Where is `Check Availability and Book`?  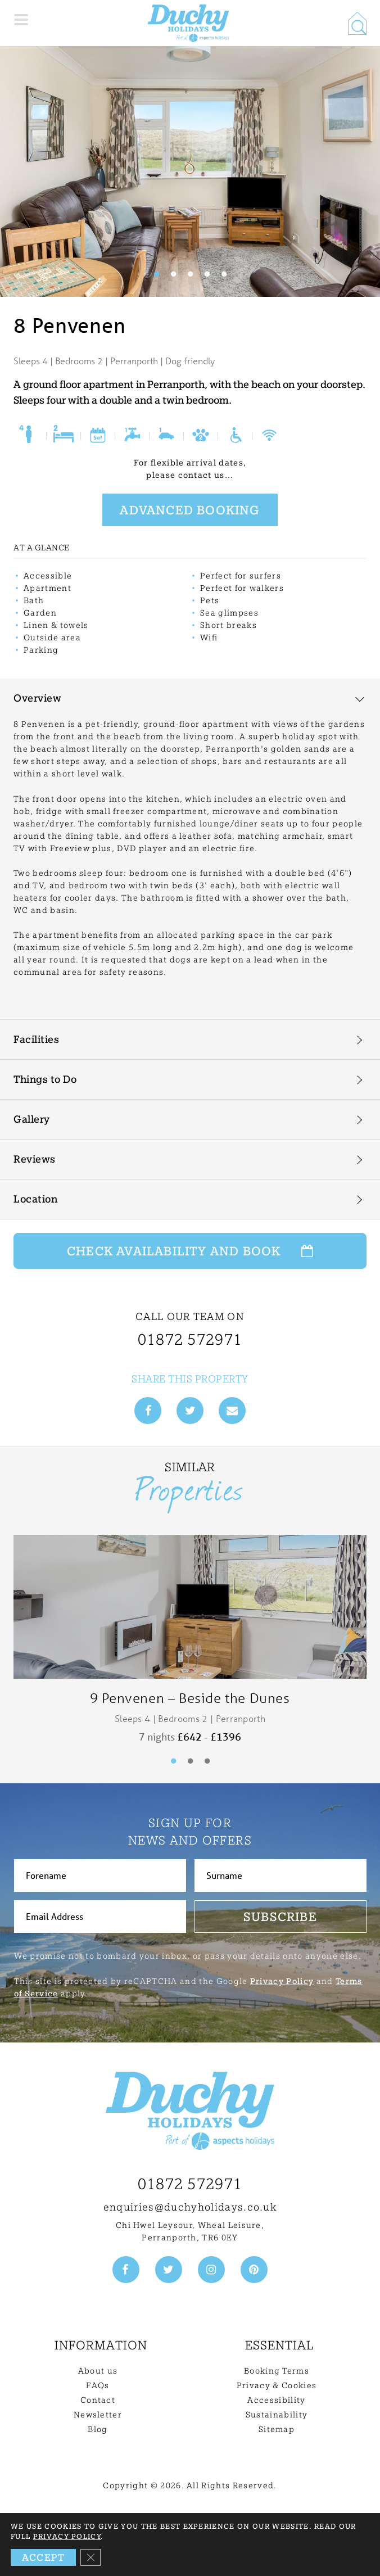 Check Availability and Book is located at coordinates (190, 1251).